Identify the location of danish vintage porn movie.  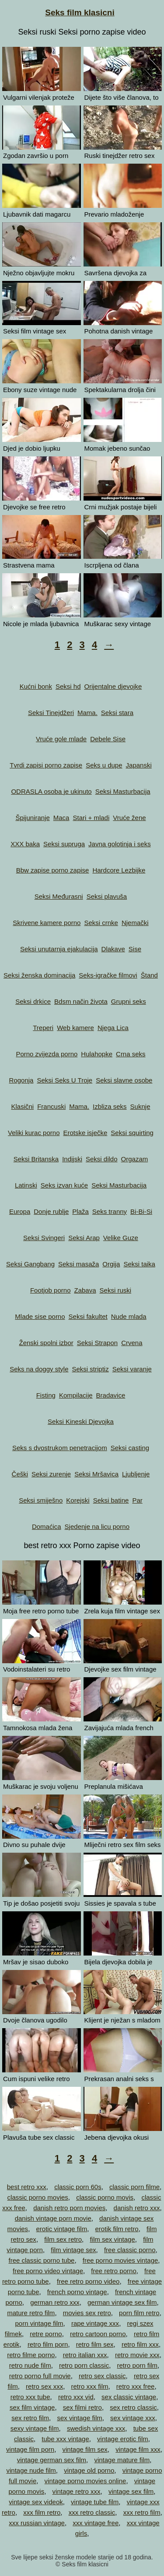
(53, 2218).